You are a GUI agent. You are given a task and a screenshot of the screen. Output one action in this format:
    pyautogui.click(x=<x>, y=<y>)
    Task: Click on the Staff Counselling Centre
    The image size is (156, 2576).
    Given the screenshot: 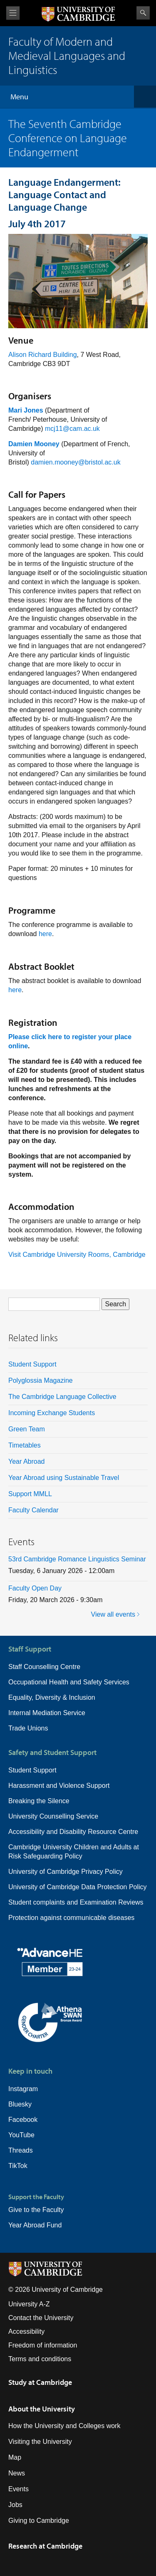 What is the action you would take?
    pyautogui.click(x=44, y=1666)
    